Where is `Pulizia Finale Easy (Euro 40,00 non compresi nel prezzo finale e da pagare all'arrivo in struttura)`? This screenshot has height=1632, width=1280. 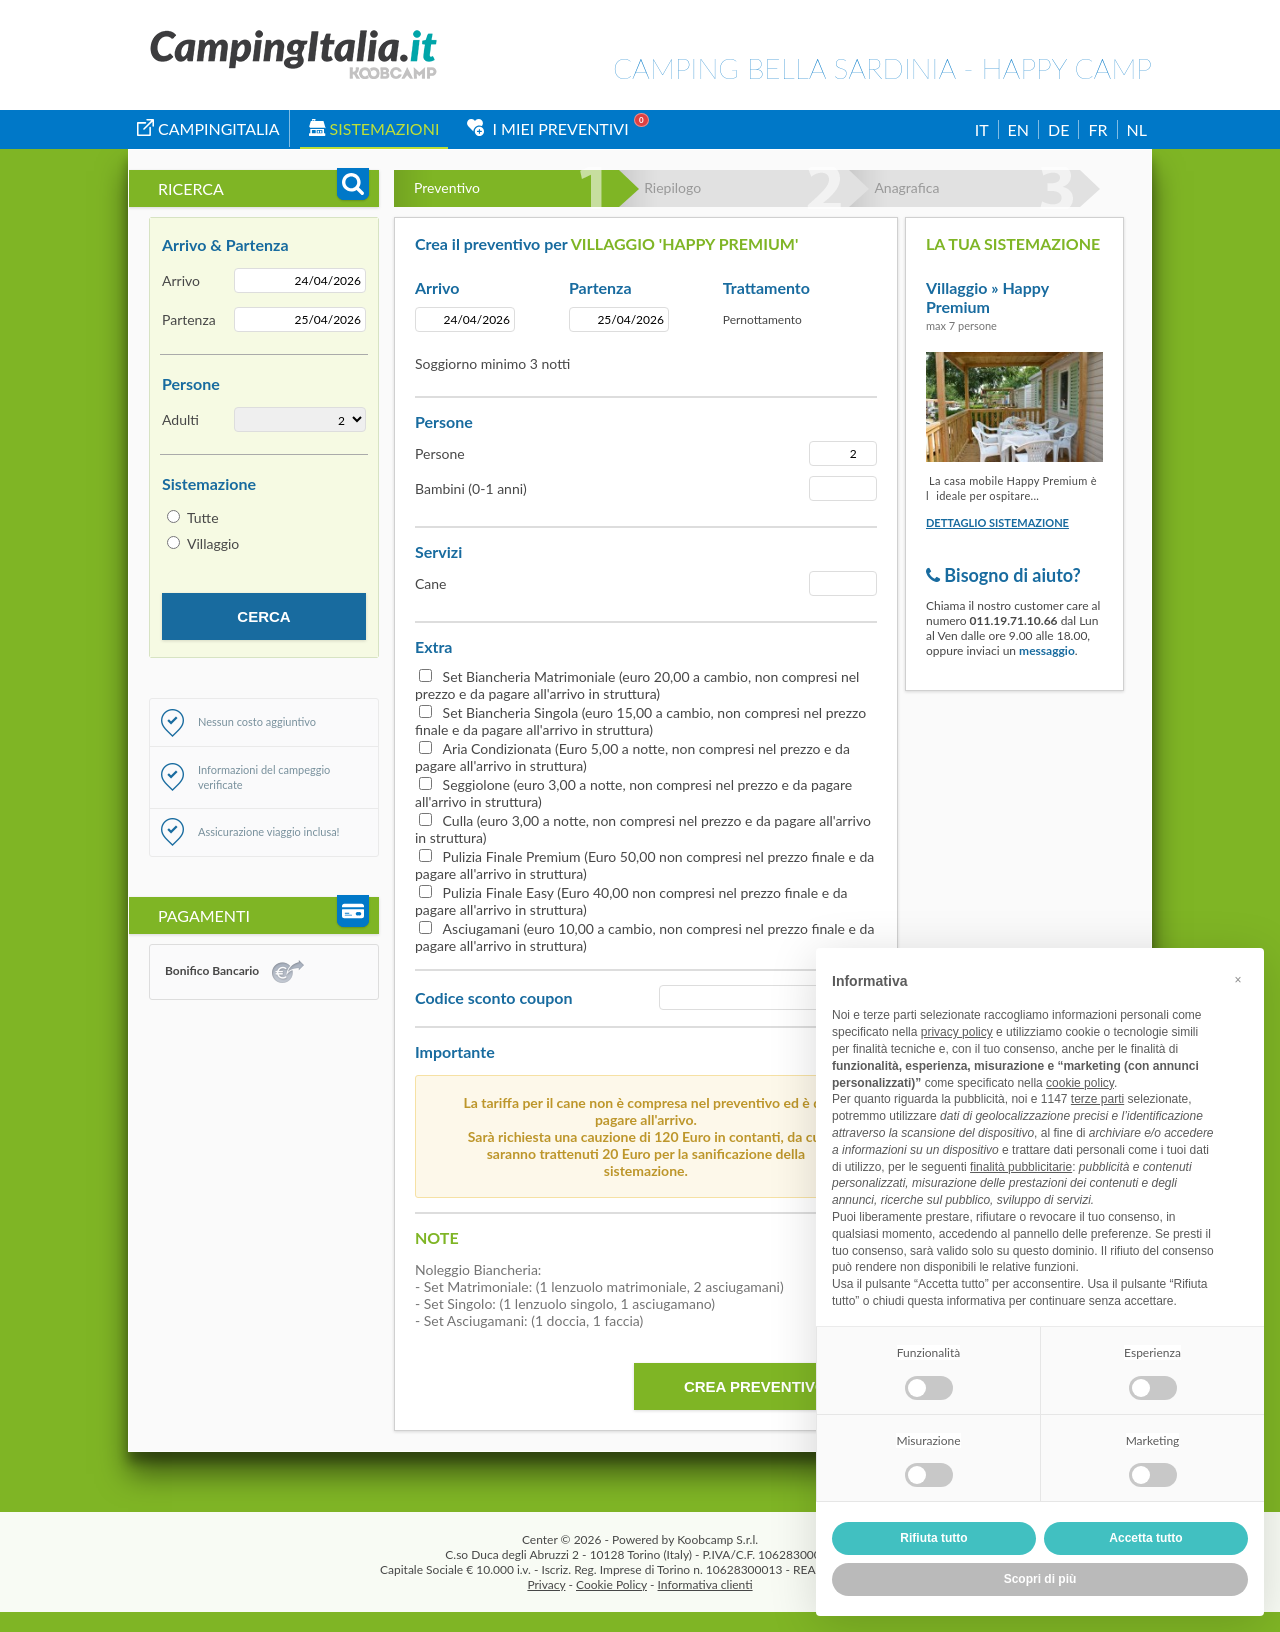 Pulizia Finale Easy (Euro 40,00 non compresi nel prezzo finale e da pagare all'arrivo in struttura) is located at coordinates (631, 901).